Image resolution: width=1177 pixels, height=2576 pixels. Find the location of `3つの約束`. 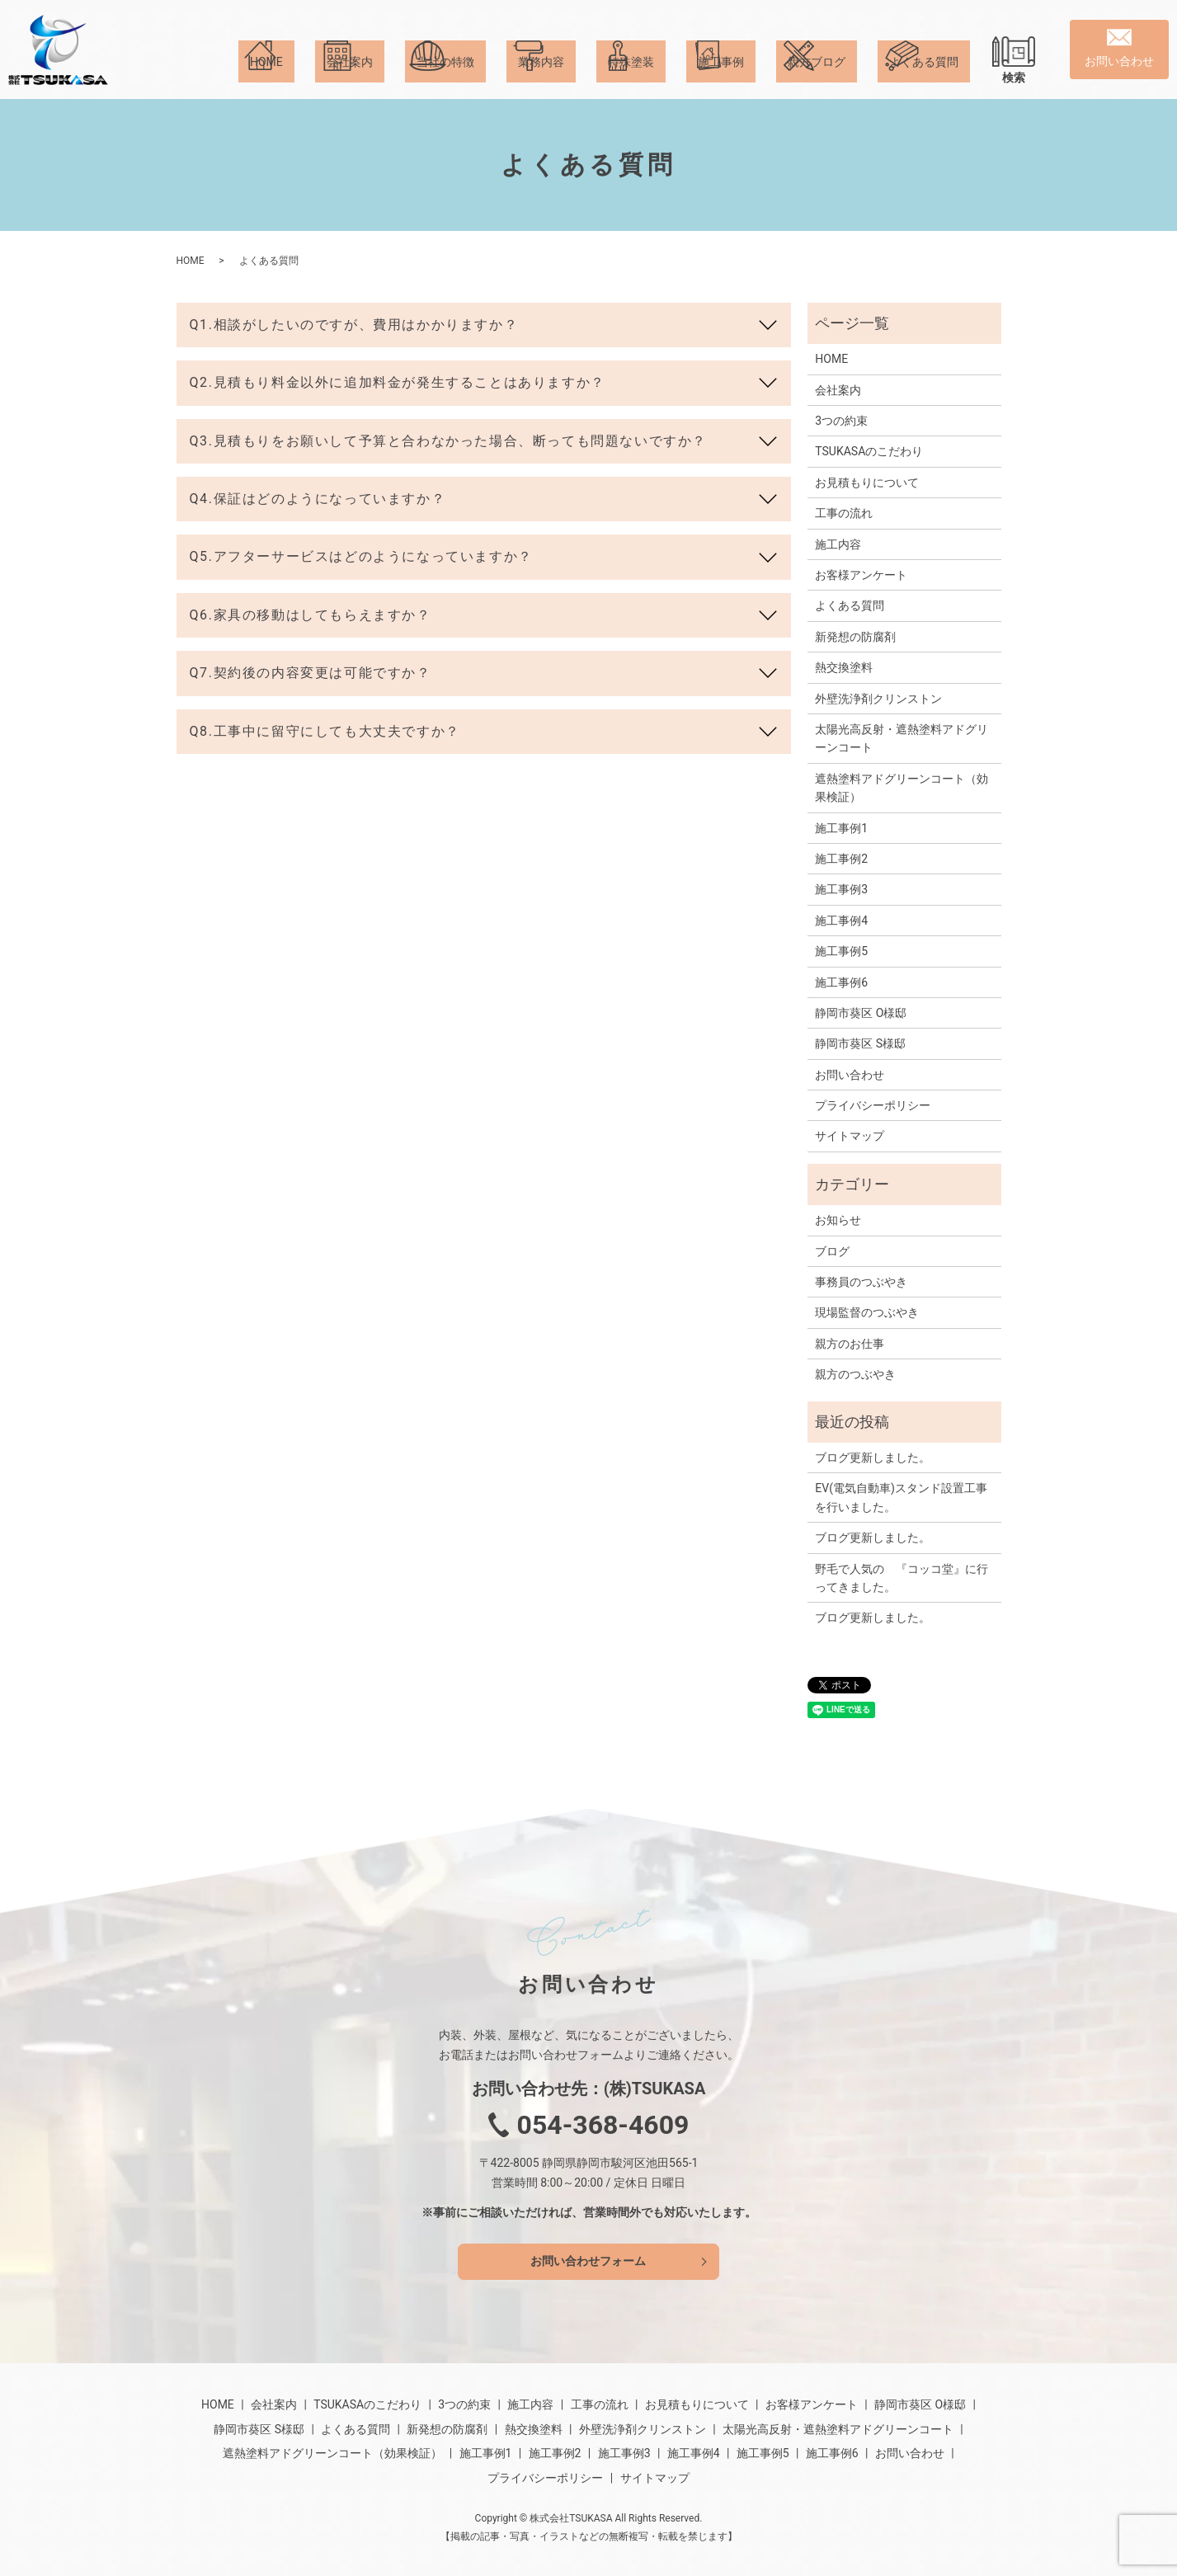

3つの約束 is located at coordinates (841, 420).